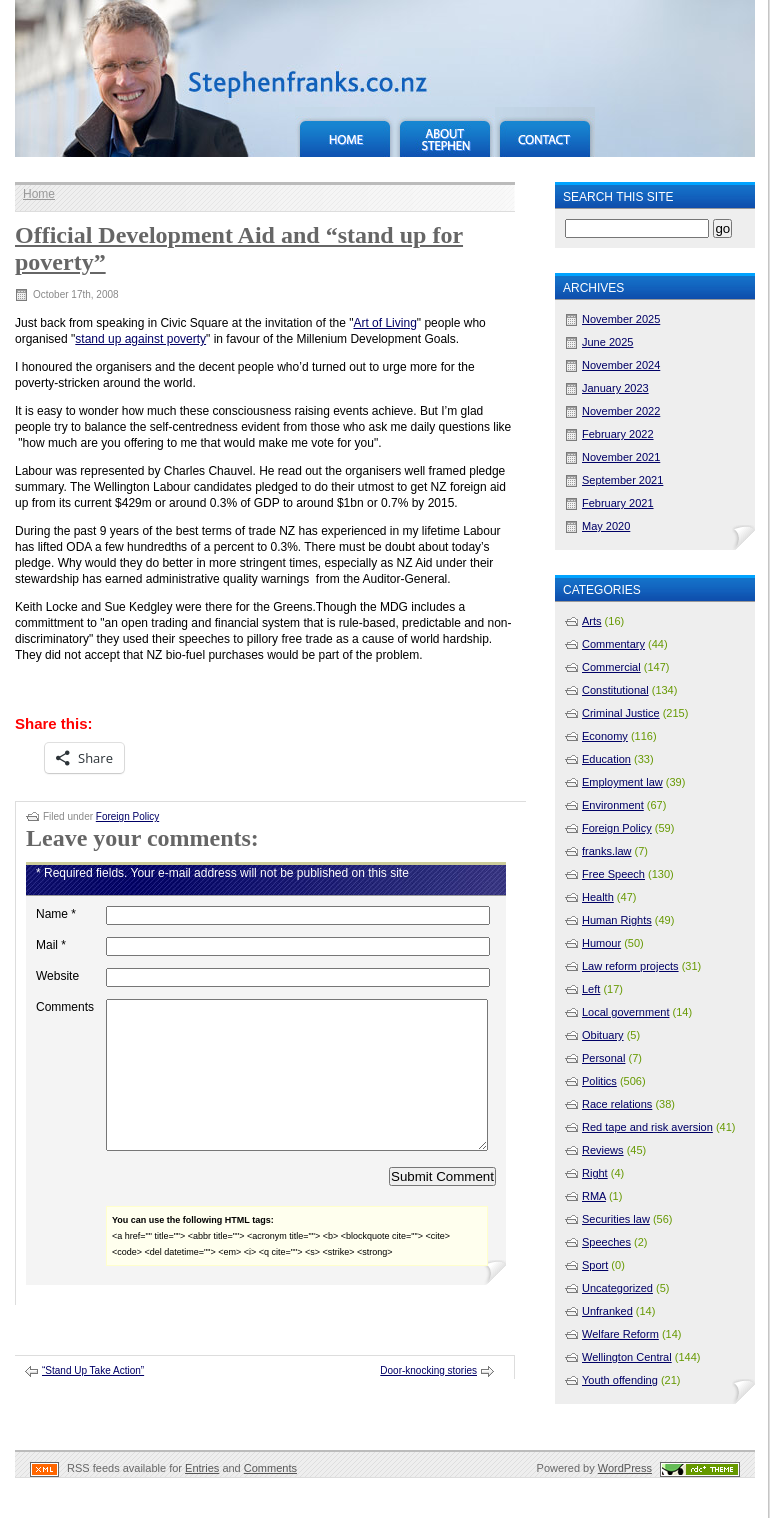 The height and width of the screenshot is (1518, 770). I want to click on February 2021, so click(618, 503).